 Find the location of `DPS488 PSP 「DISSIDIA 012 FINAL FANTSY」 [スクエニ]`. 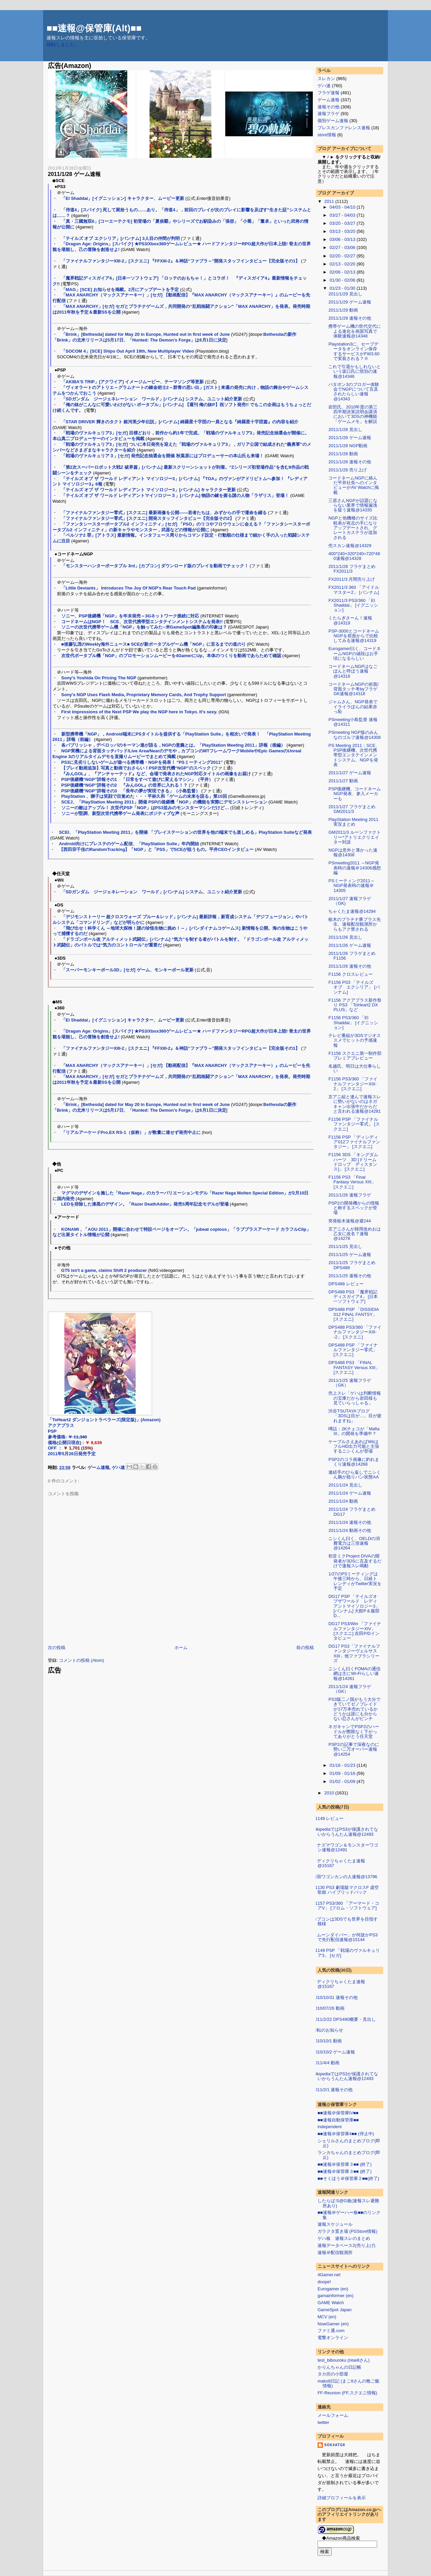

DPS488 PSP 「DISSIDIA 012 FINAL FANTSY」 [スクエニ] is located at coordinates (353, 1314).